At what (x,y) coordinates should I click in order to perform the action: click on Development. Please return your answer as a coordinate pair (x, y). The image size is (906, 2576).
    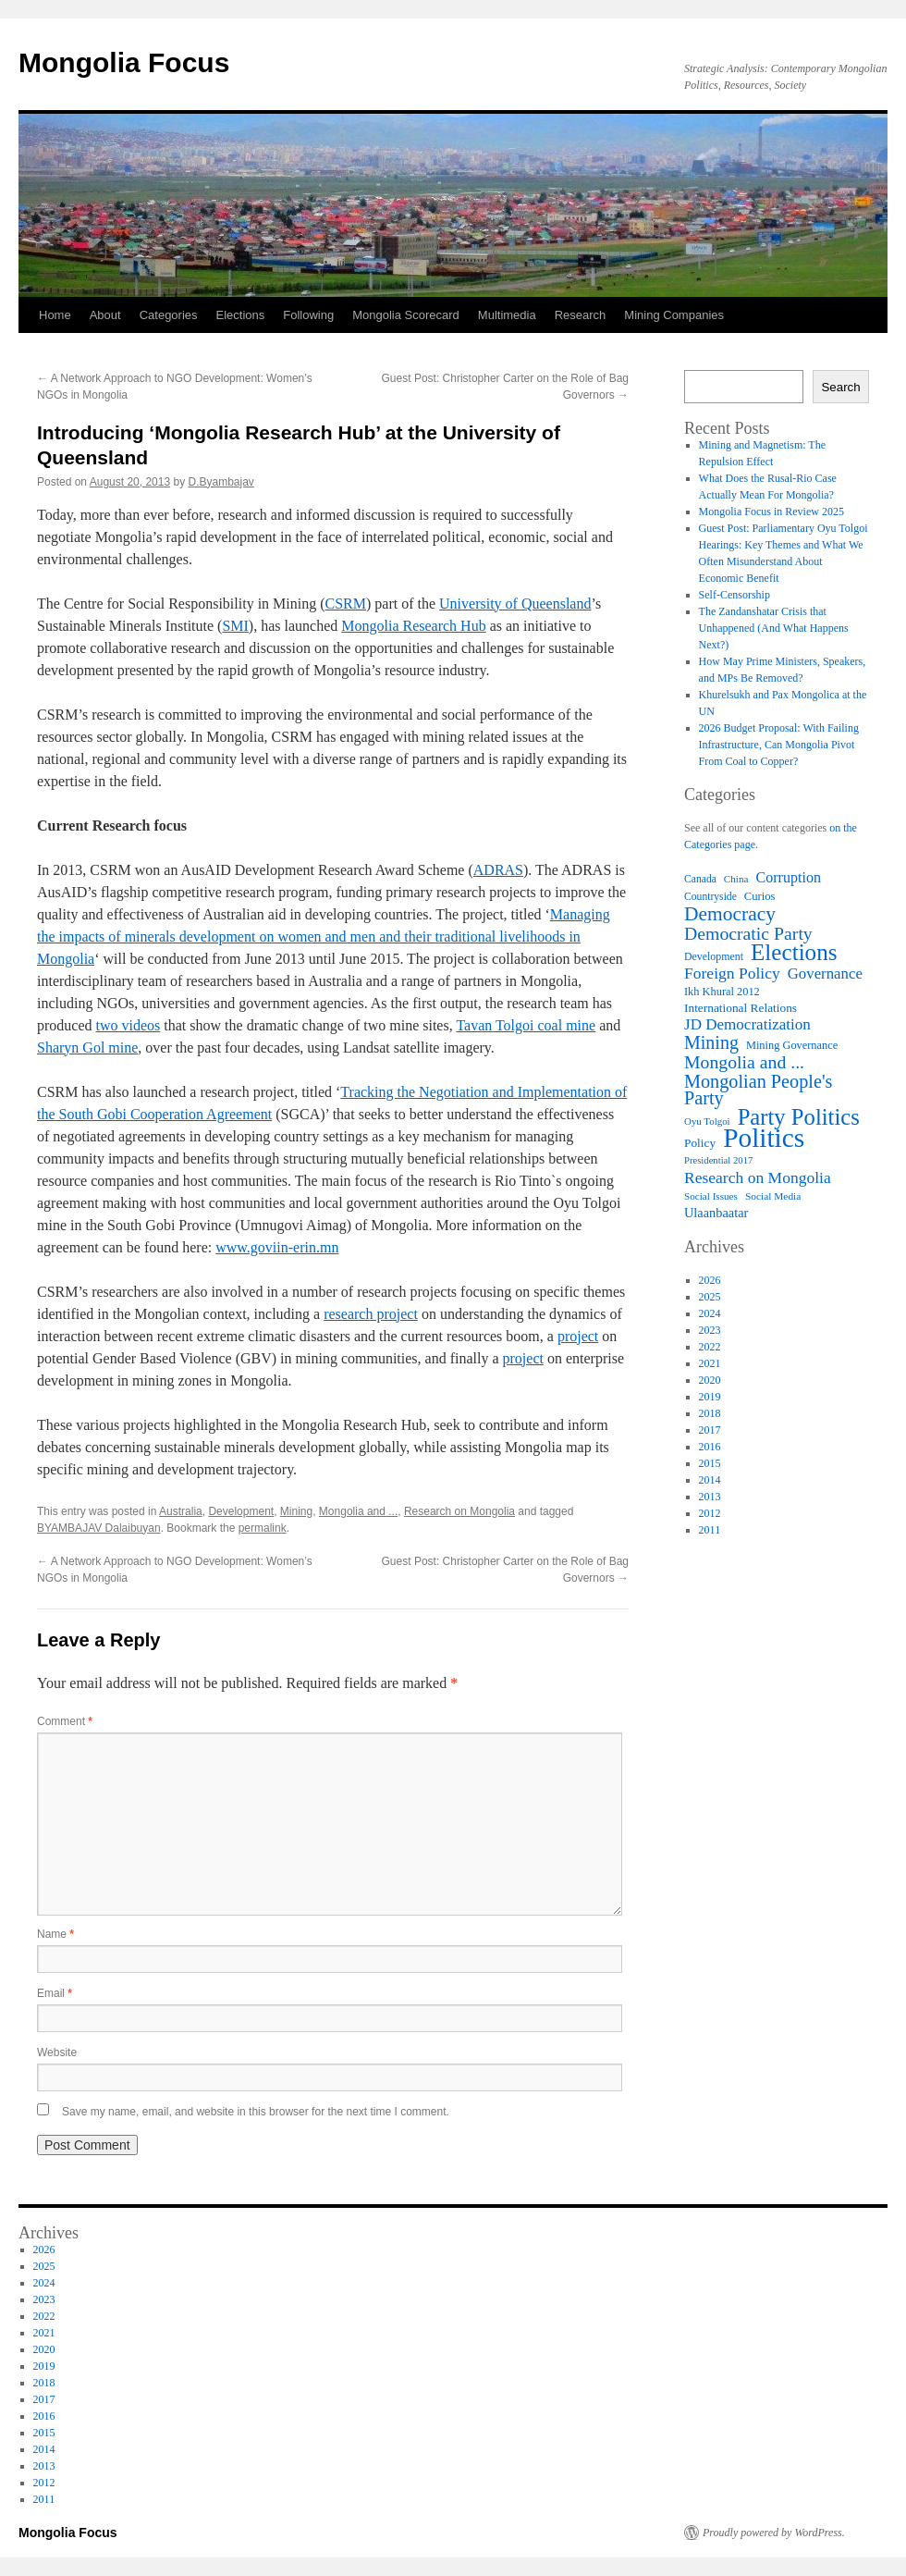
    Looking at the image, I should click on (241, 1511).